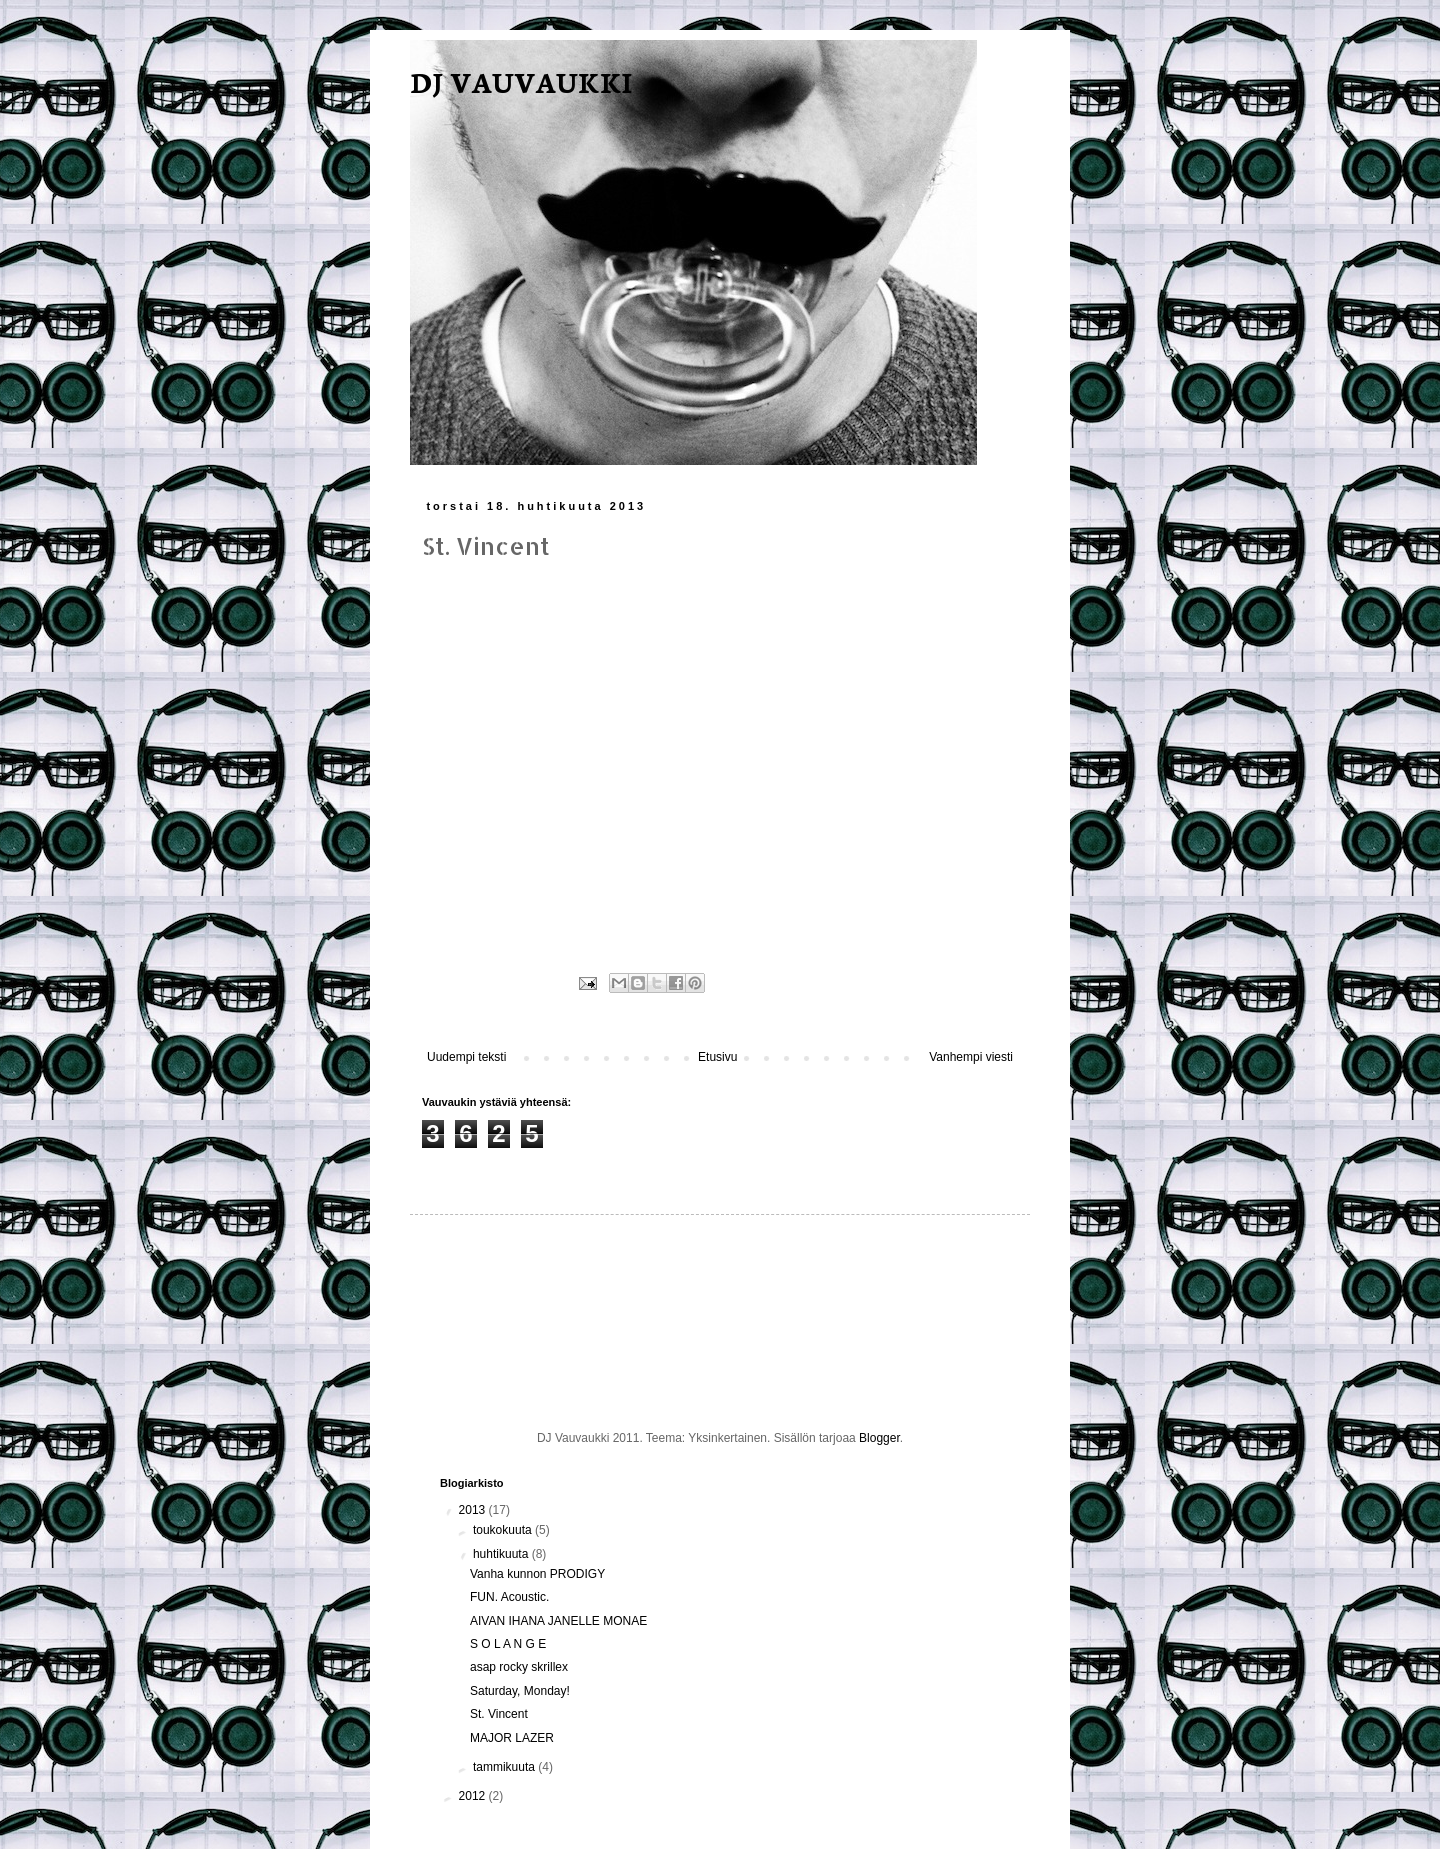 Image resolution: width=1440 pixels, height=1849 pixels. I want to click on Blogger, so click(879, 1438).